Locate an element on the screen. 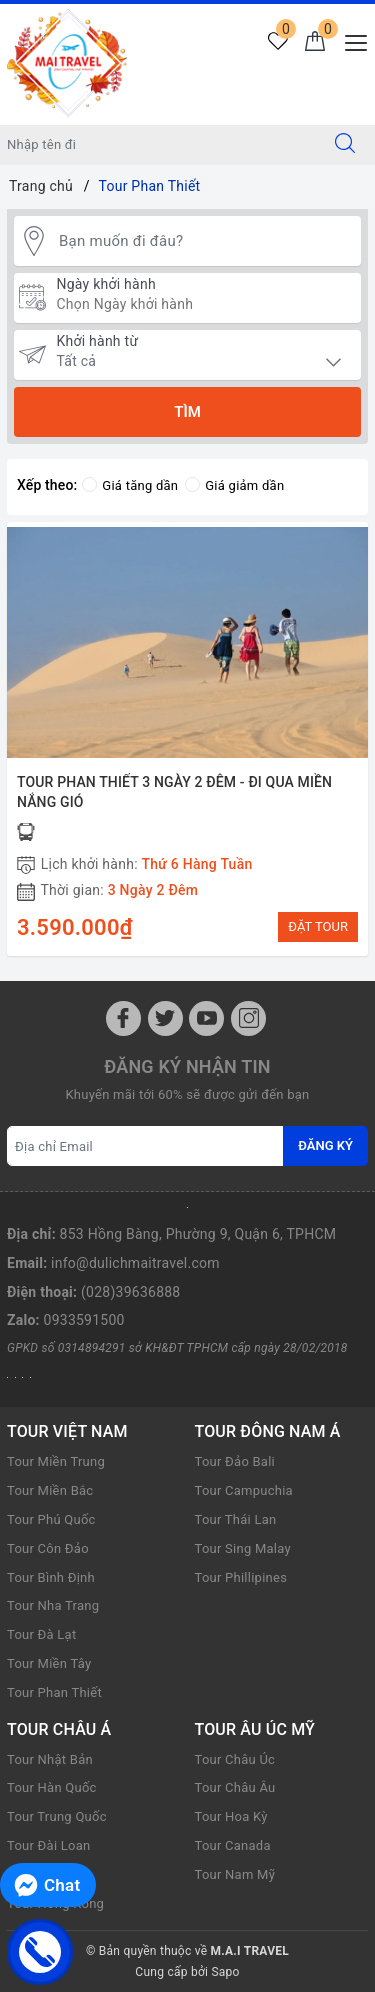 The image size is (375, 1992). [Địa chỉ Email] is located at coordinates (145, 1146).